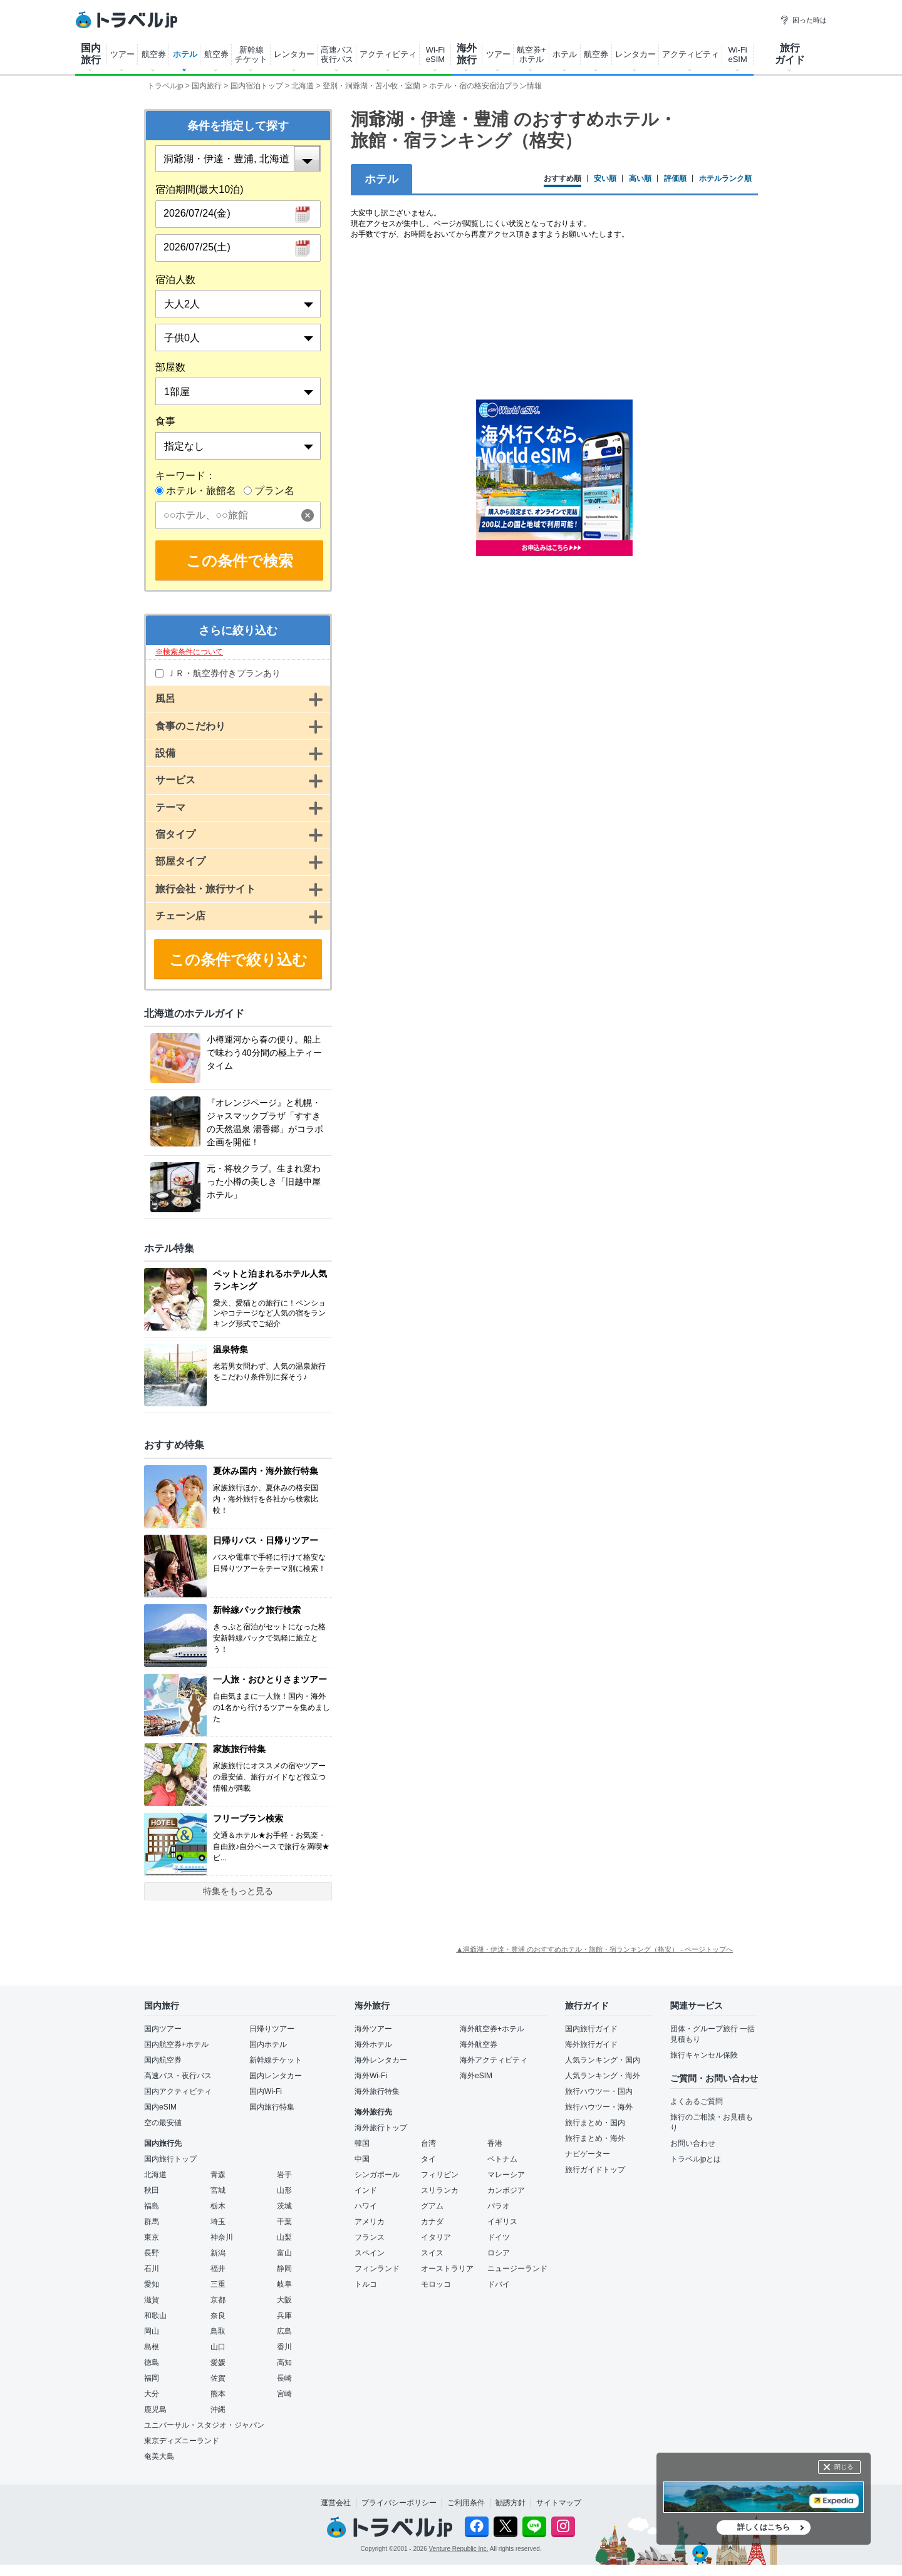 Image resolution: width=902 pixels, height=2576 pixels. I want to click on 国内ホテル, so click(268, 2044).